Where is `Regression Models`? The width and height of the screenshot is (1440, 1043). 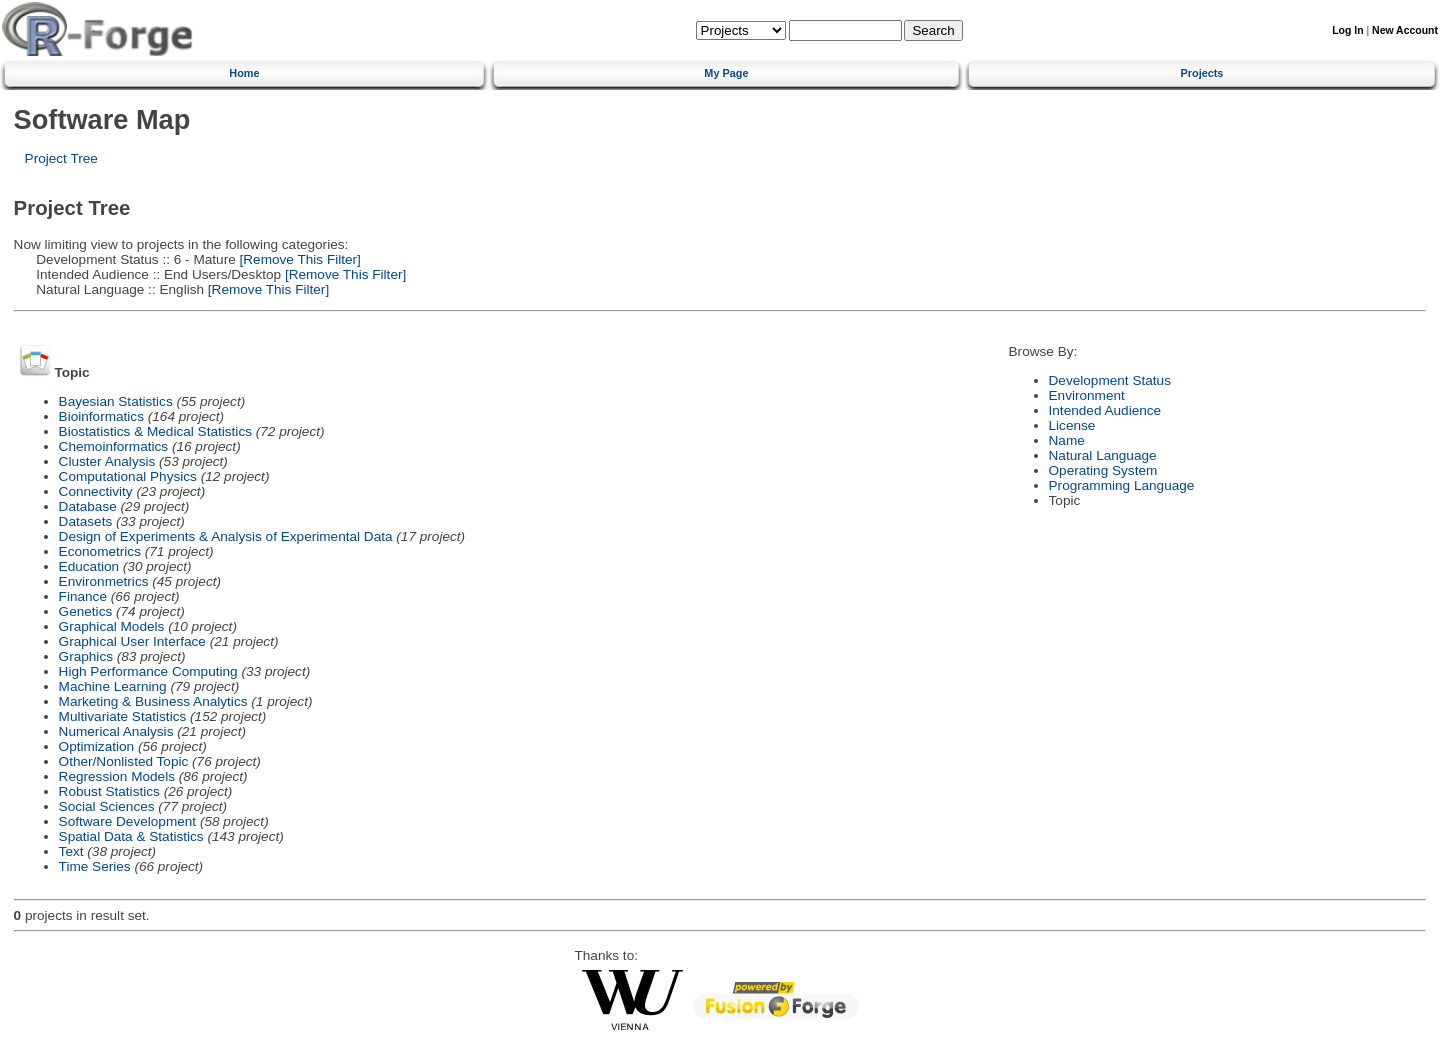 Regression Models is located at coordinates (117, 776).